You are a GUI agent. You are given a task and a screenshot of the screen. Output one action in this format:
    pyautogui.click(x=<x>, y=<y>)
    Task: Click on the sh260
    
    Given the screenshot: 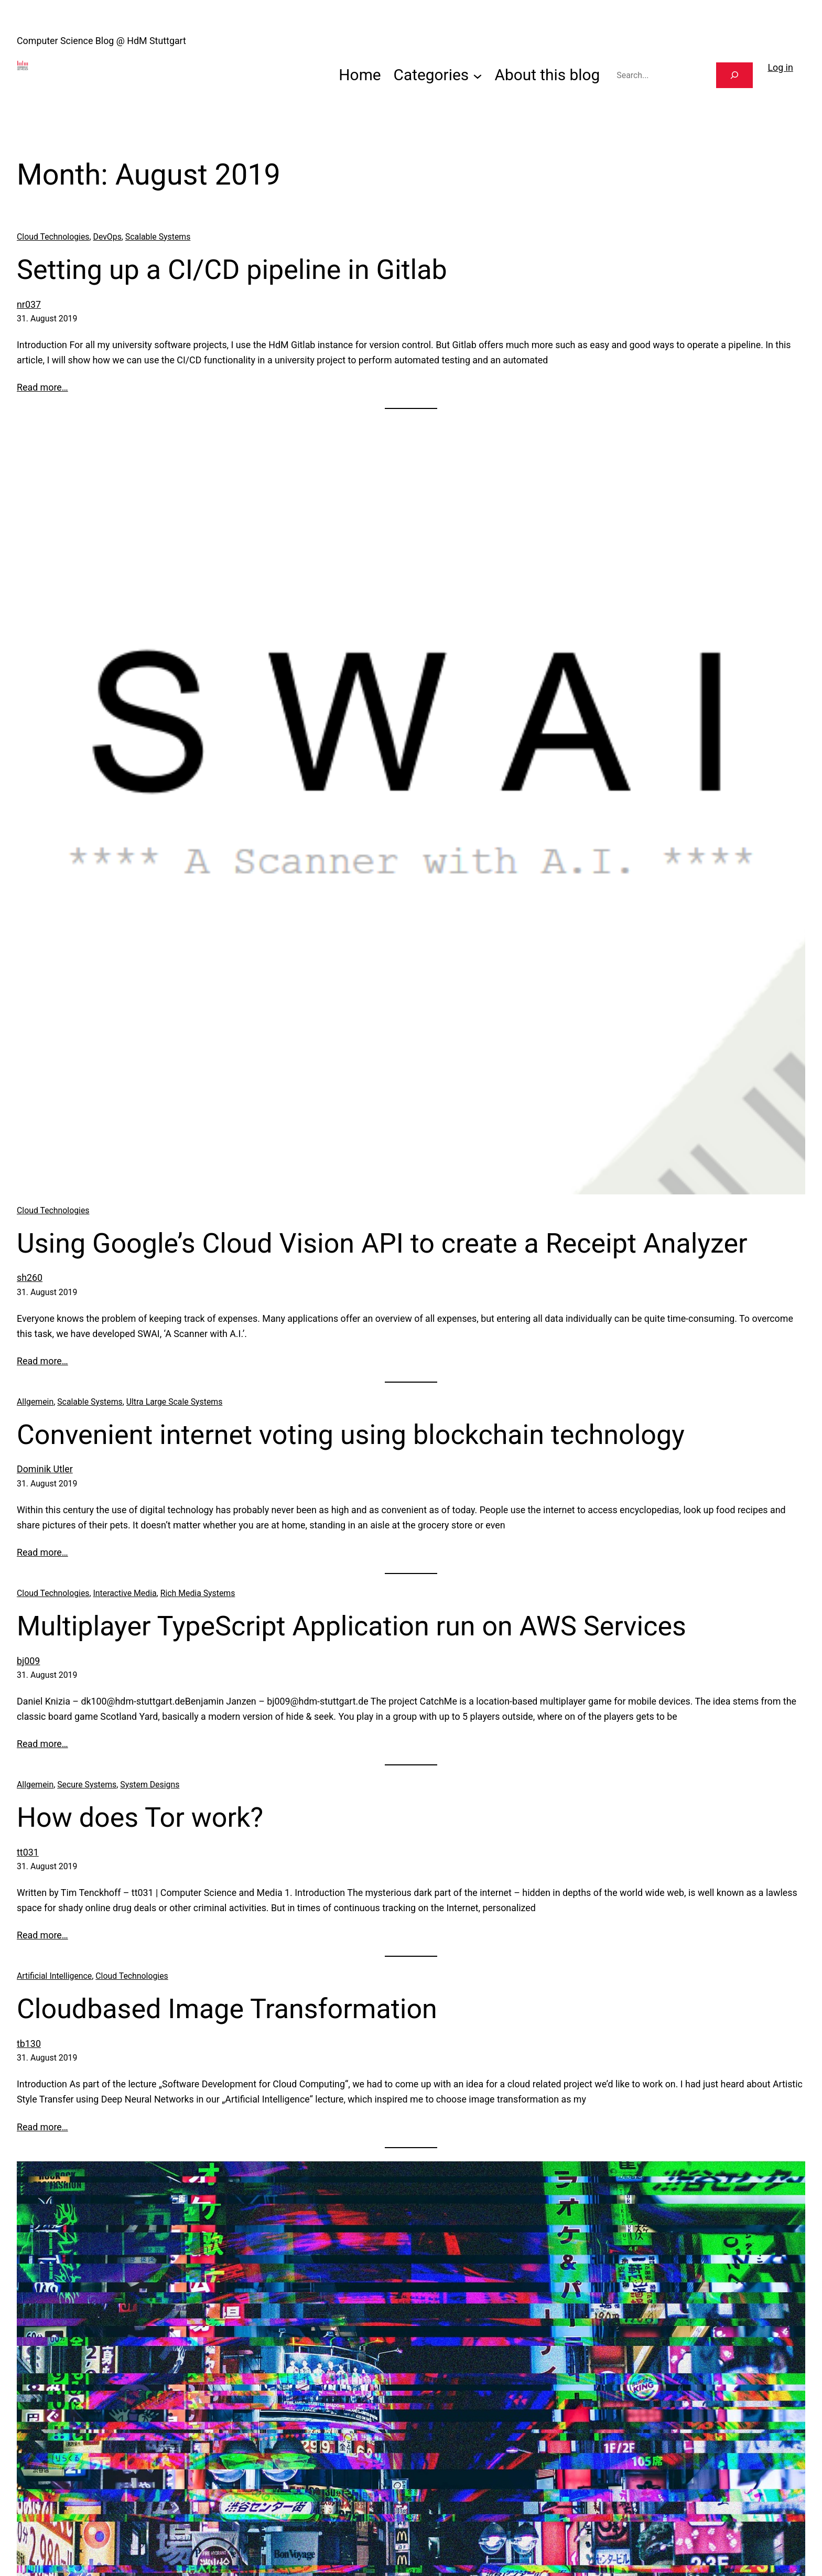 What is the action you would take?
    pyautogui.click(x=29, y=1277)
    